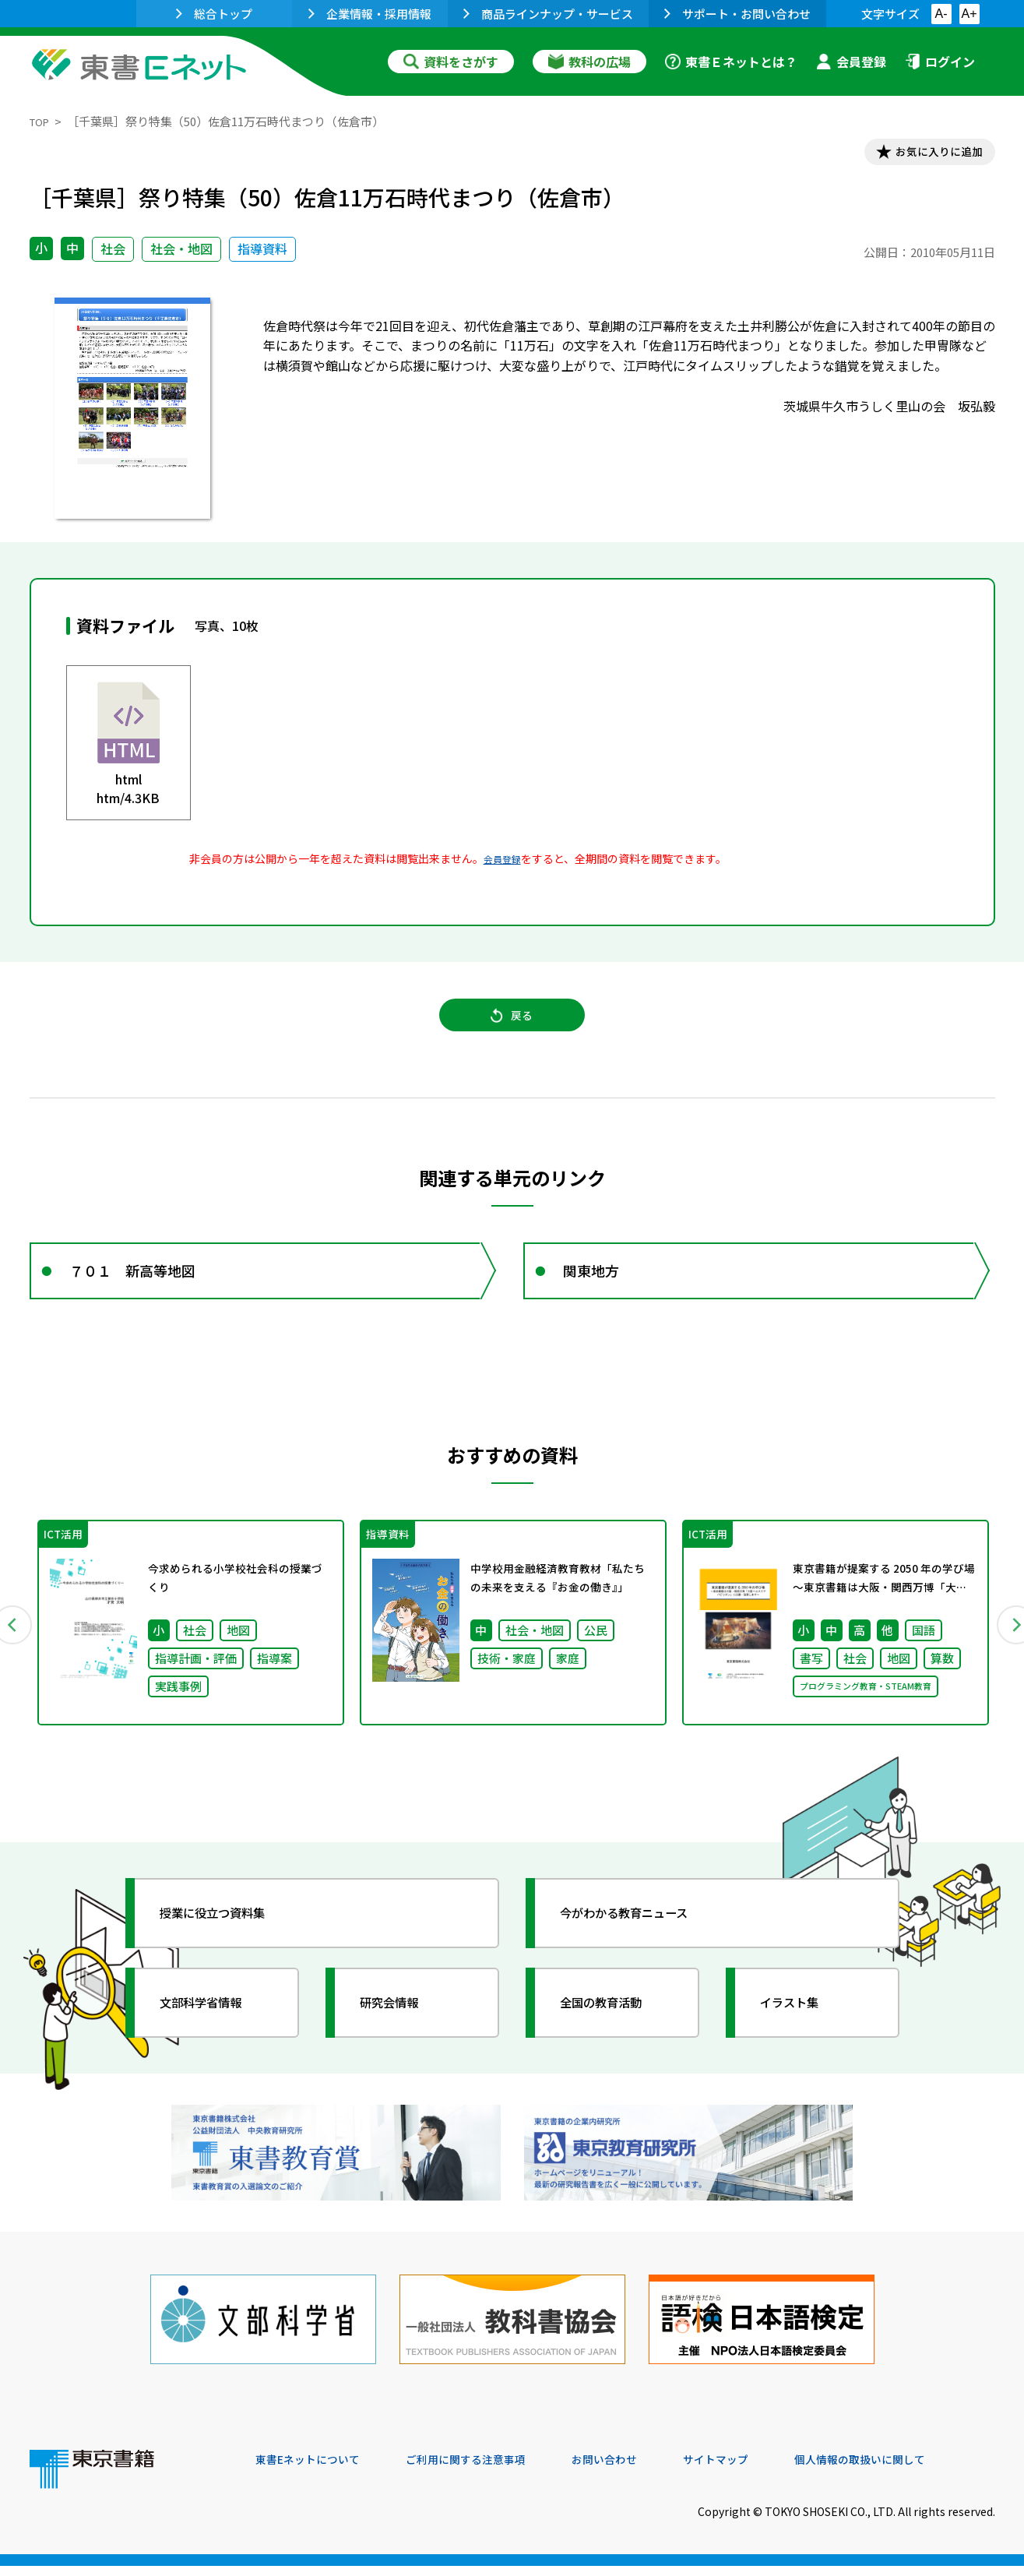  Describe the element at coordinates (42, 121) in the screenshot. I see `TOP` at that location.